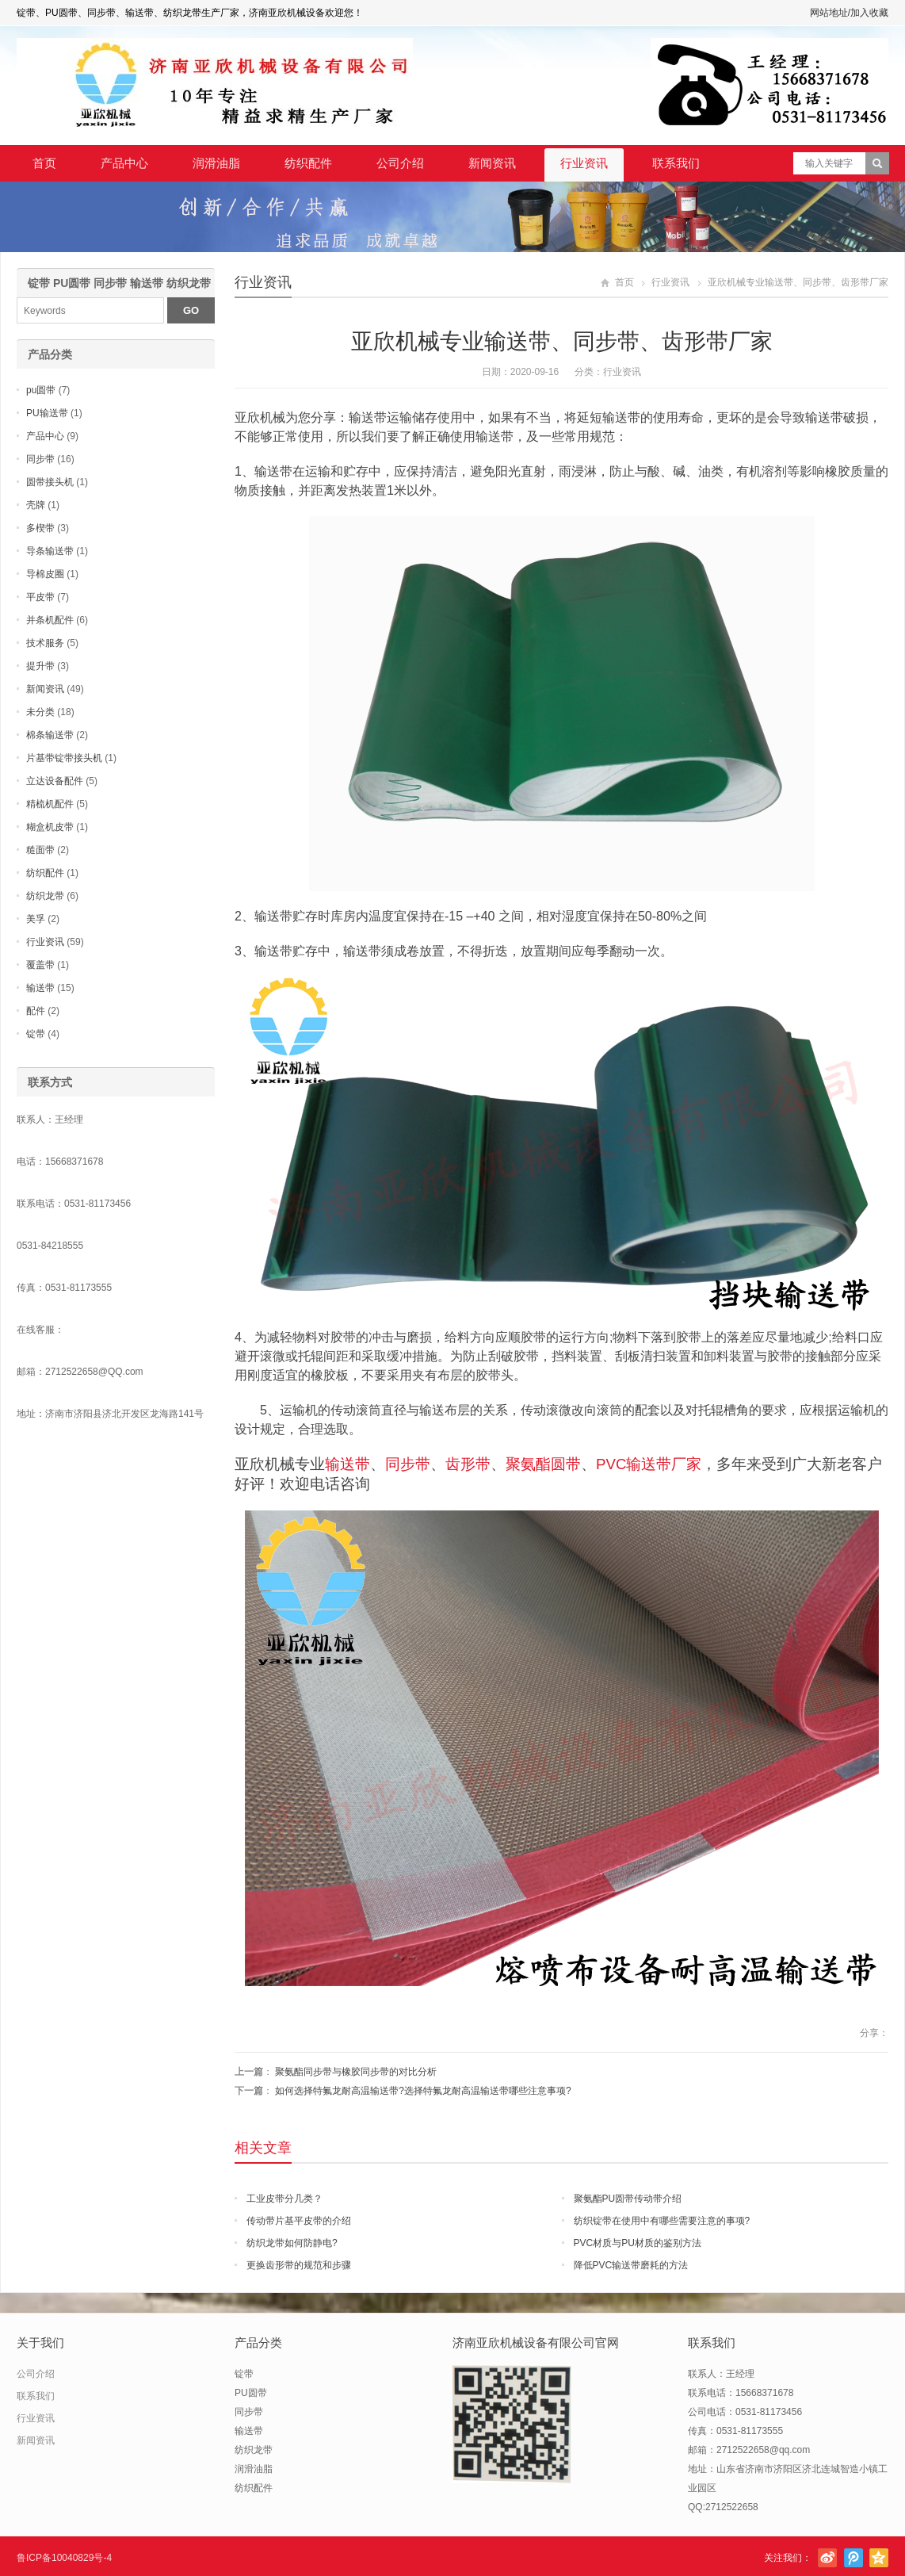 The width and height of the screenshot is (905, 2576). What do you see at coordinates (648, 1464) in the screenshot?
I see `PVC输送带厂家` at bounding box center [648, 1464].